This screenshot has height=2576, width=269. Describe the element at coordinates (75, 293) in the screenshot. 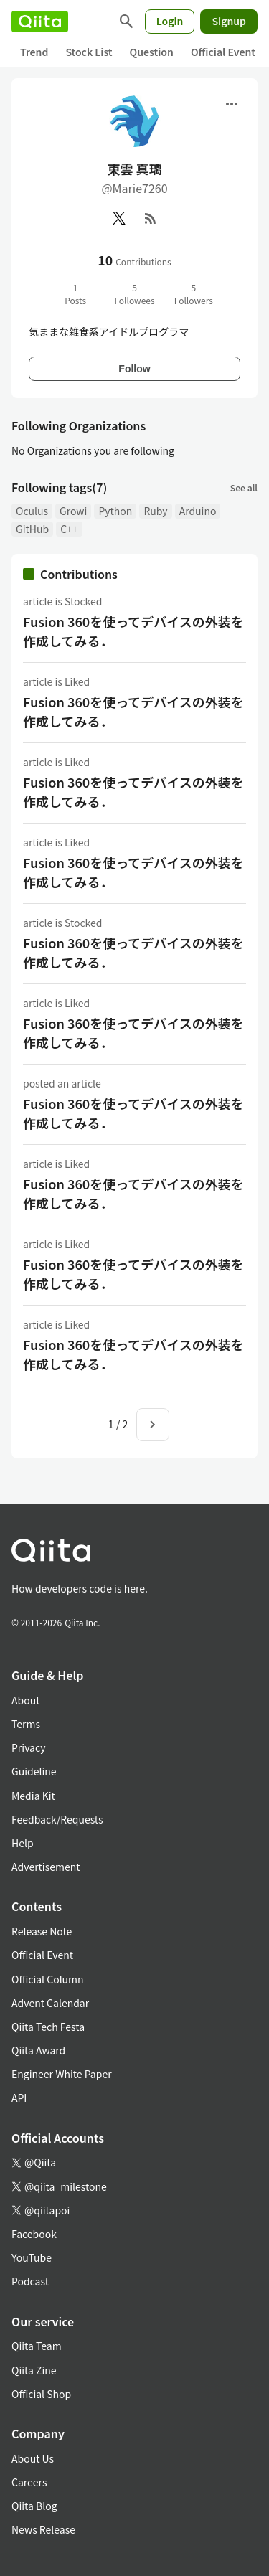

I see `1Posts` at that location.